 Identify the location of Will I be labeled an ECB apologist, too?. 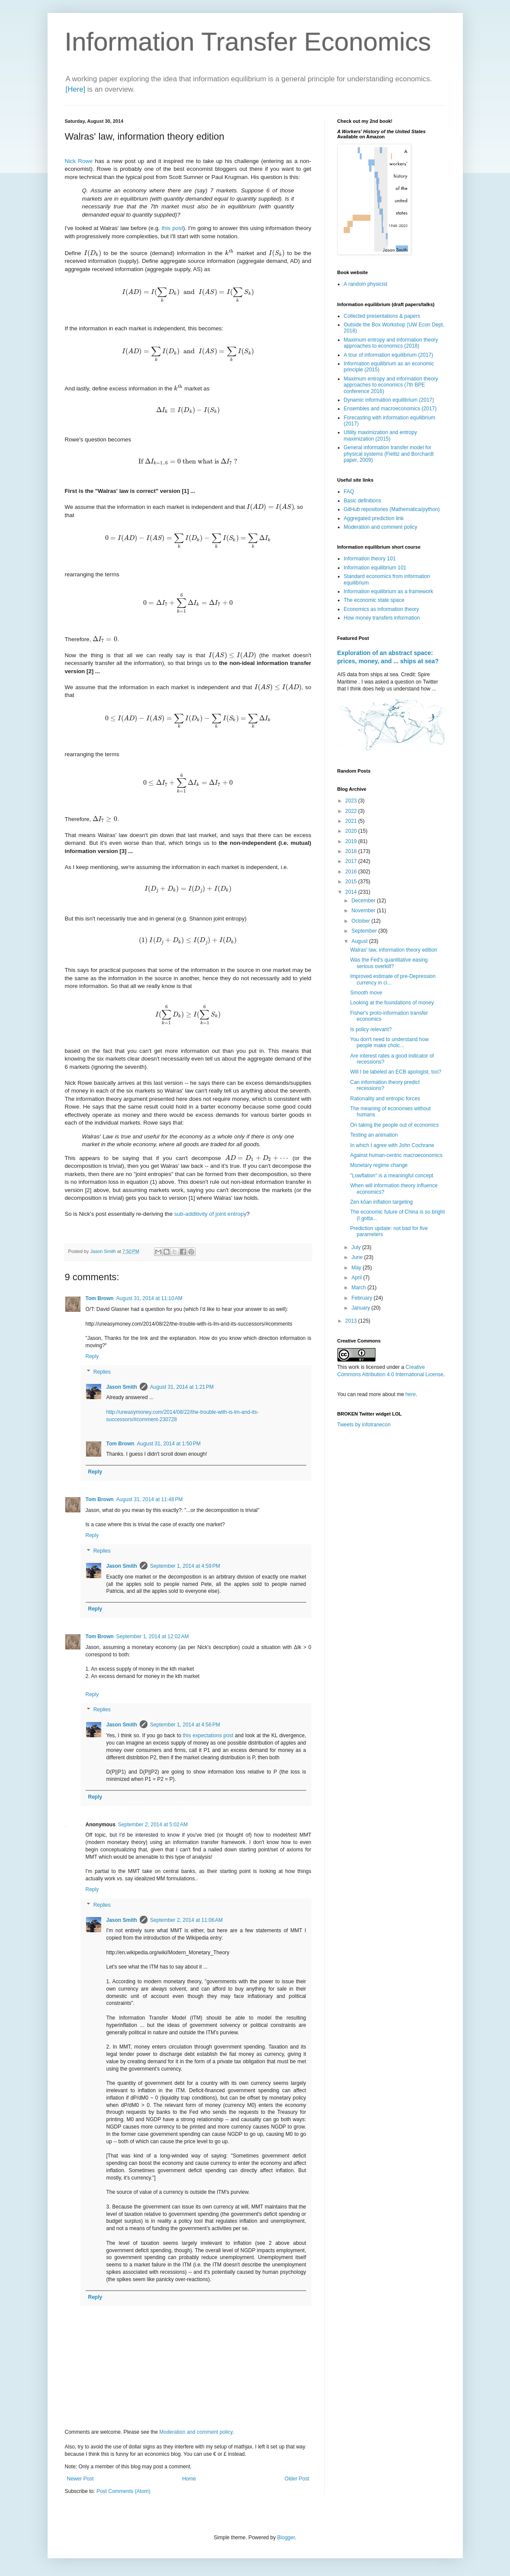
(395, 1072).